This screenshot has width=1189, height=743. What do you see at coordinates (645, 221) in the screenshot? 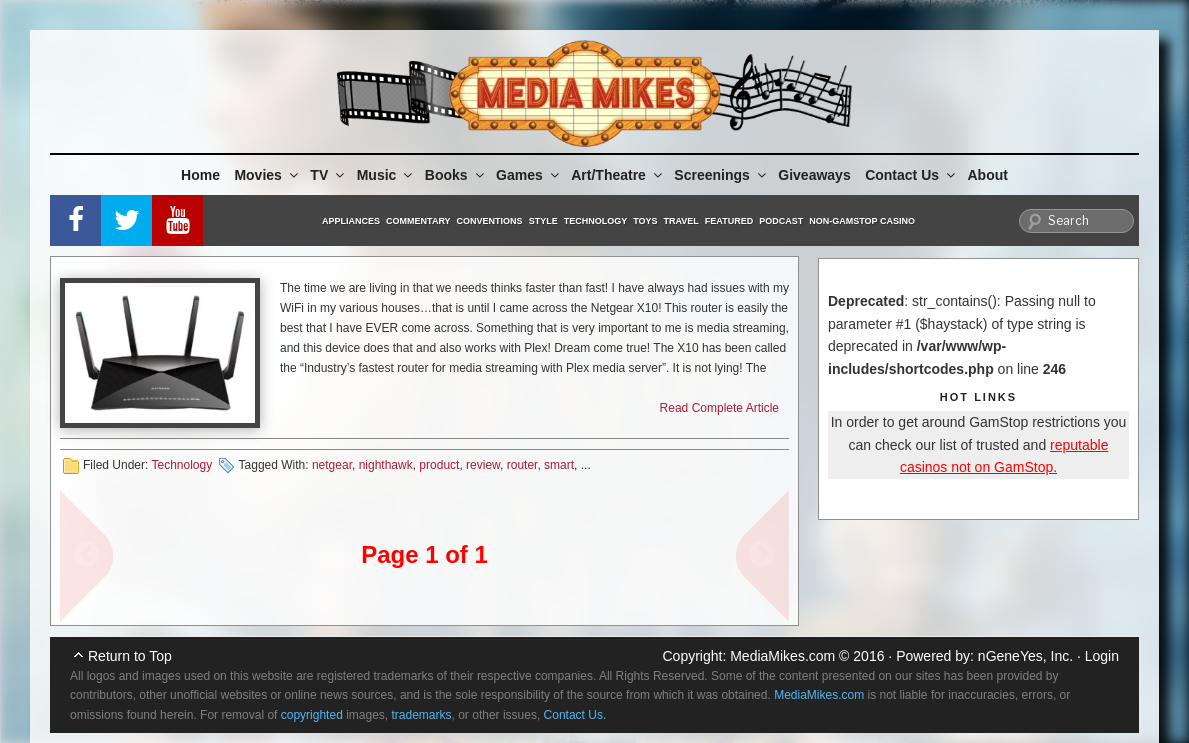
I see `Toys` at bounding box center [645, 221].